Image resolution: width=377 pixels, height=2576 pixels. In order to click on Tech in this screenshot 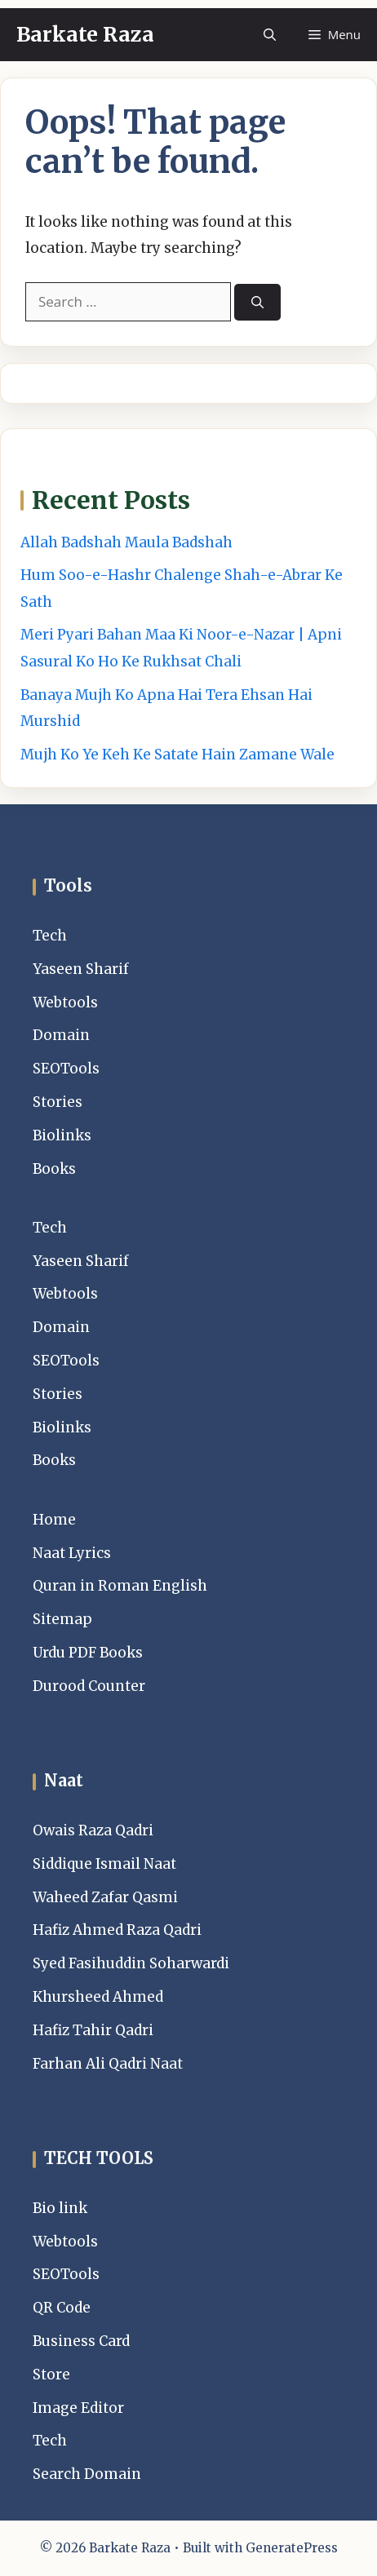, I will do `click(50, 936)`.